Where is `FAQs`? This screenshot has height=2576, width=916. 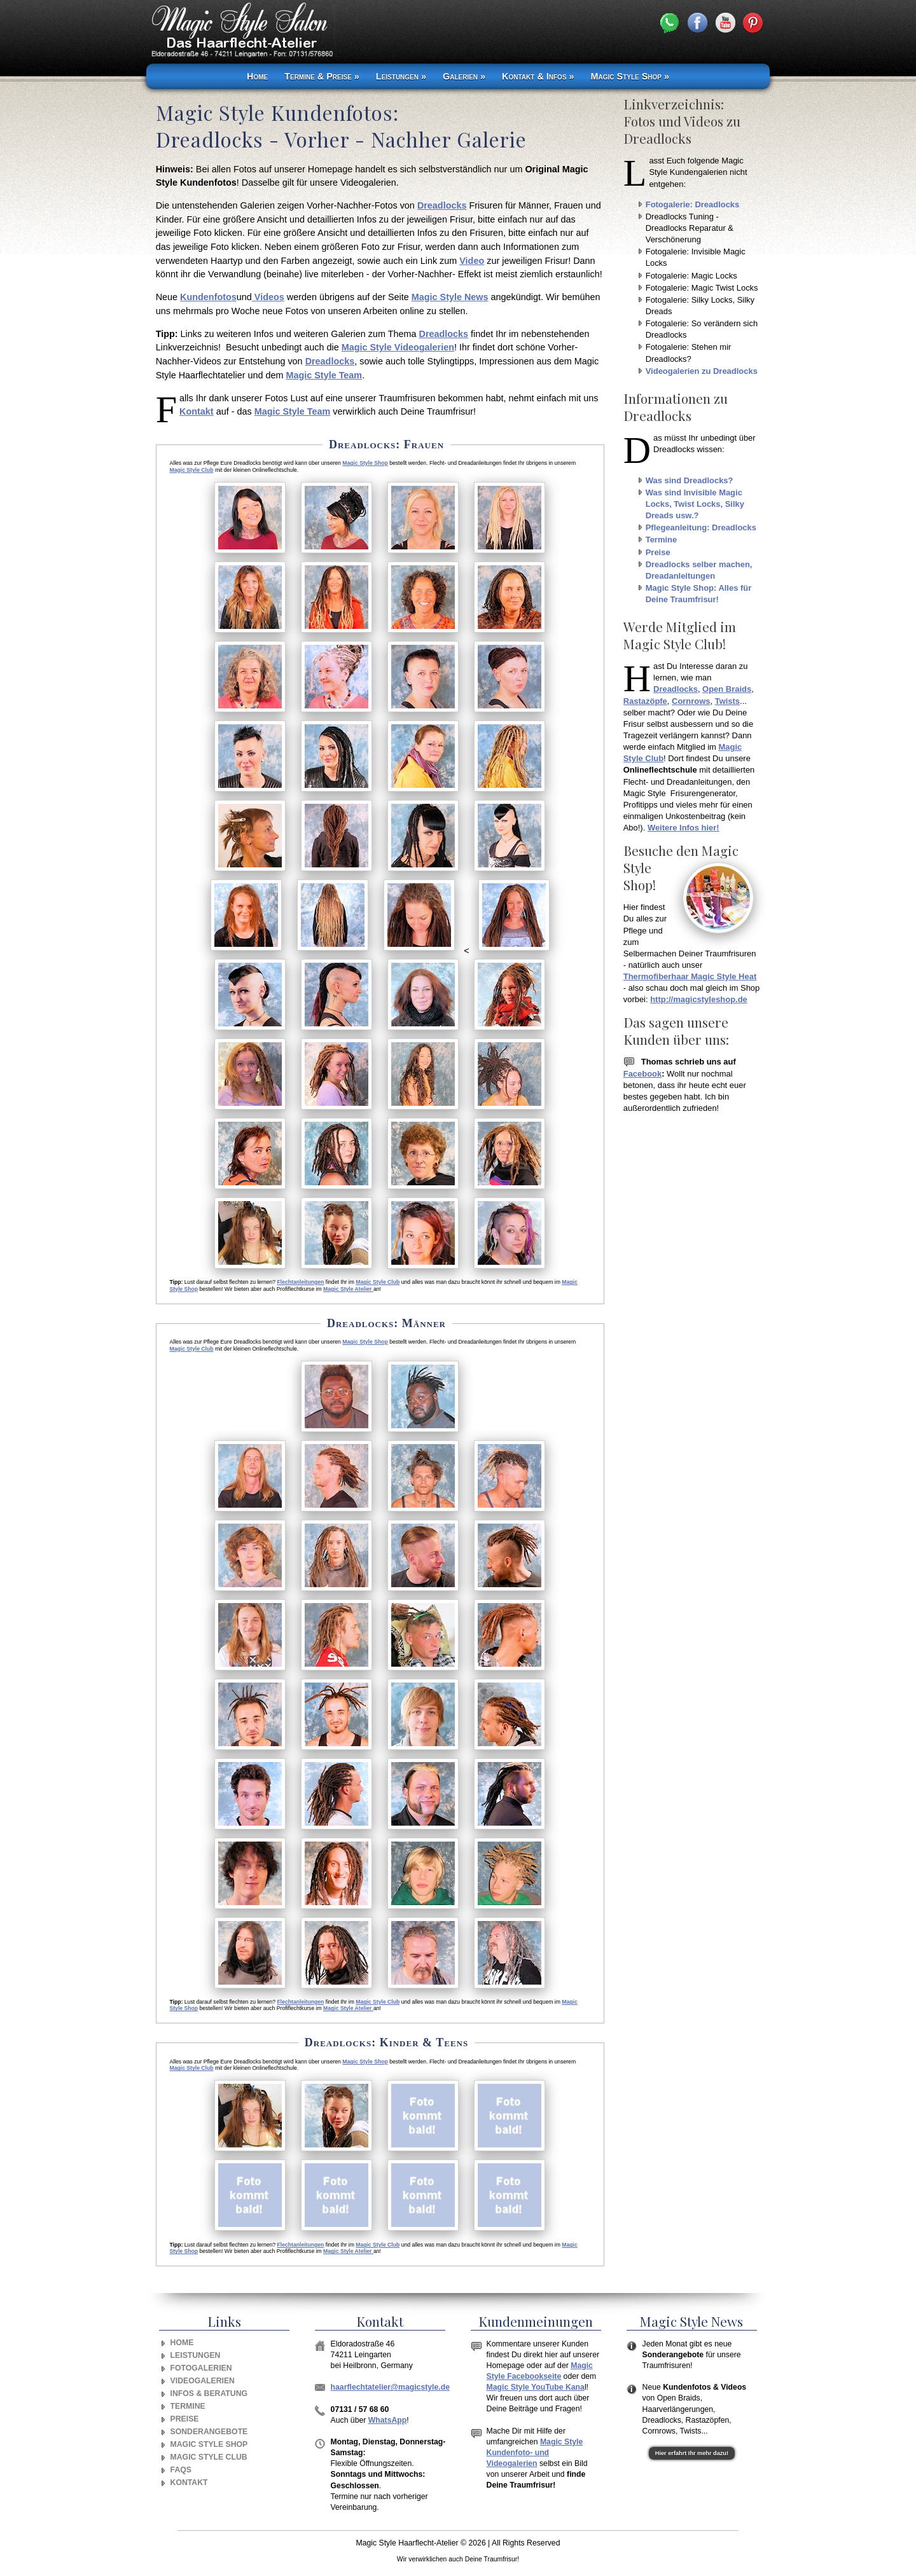 FAQs is located at coordinates (180, 2469).